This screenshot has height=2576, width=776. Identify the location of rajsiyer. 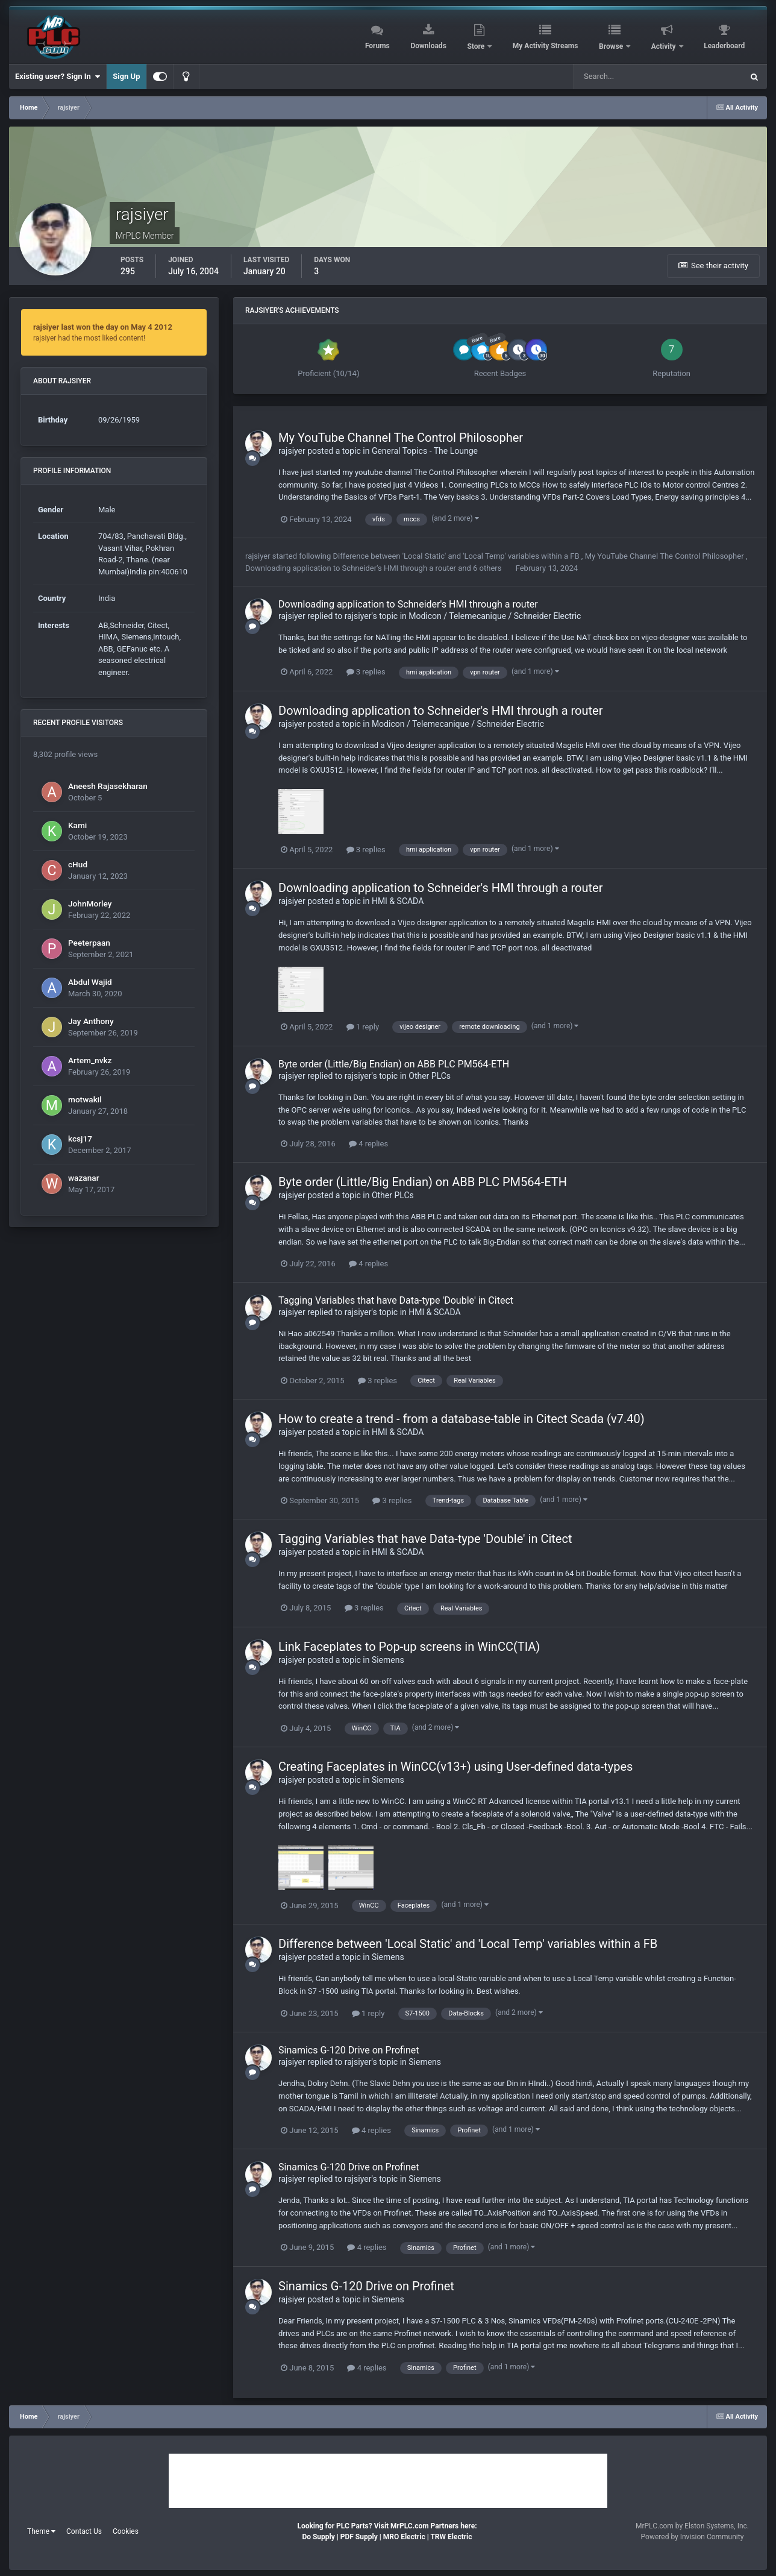
(291, 451).